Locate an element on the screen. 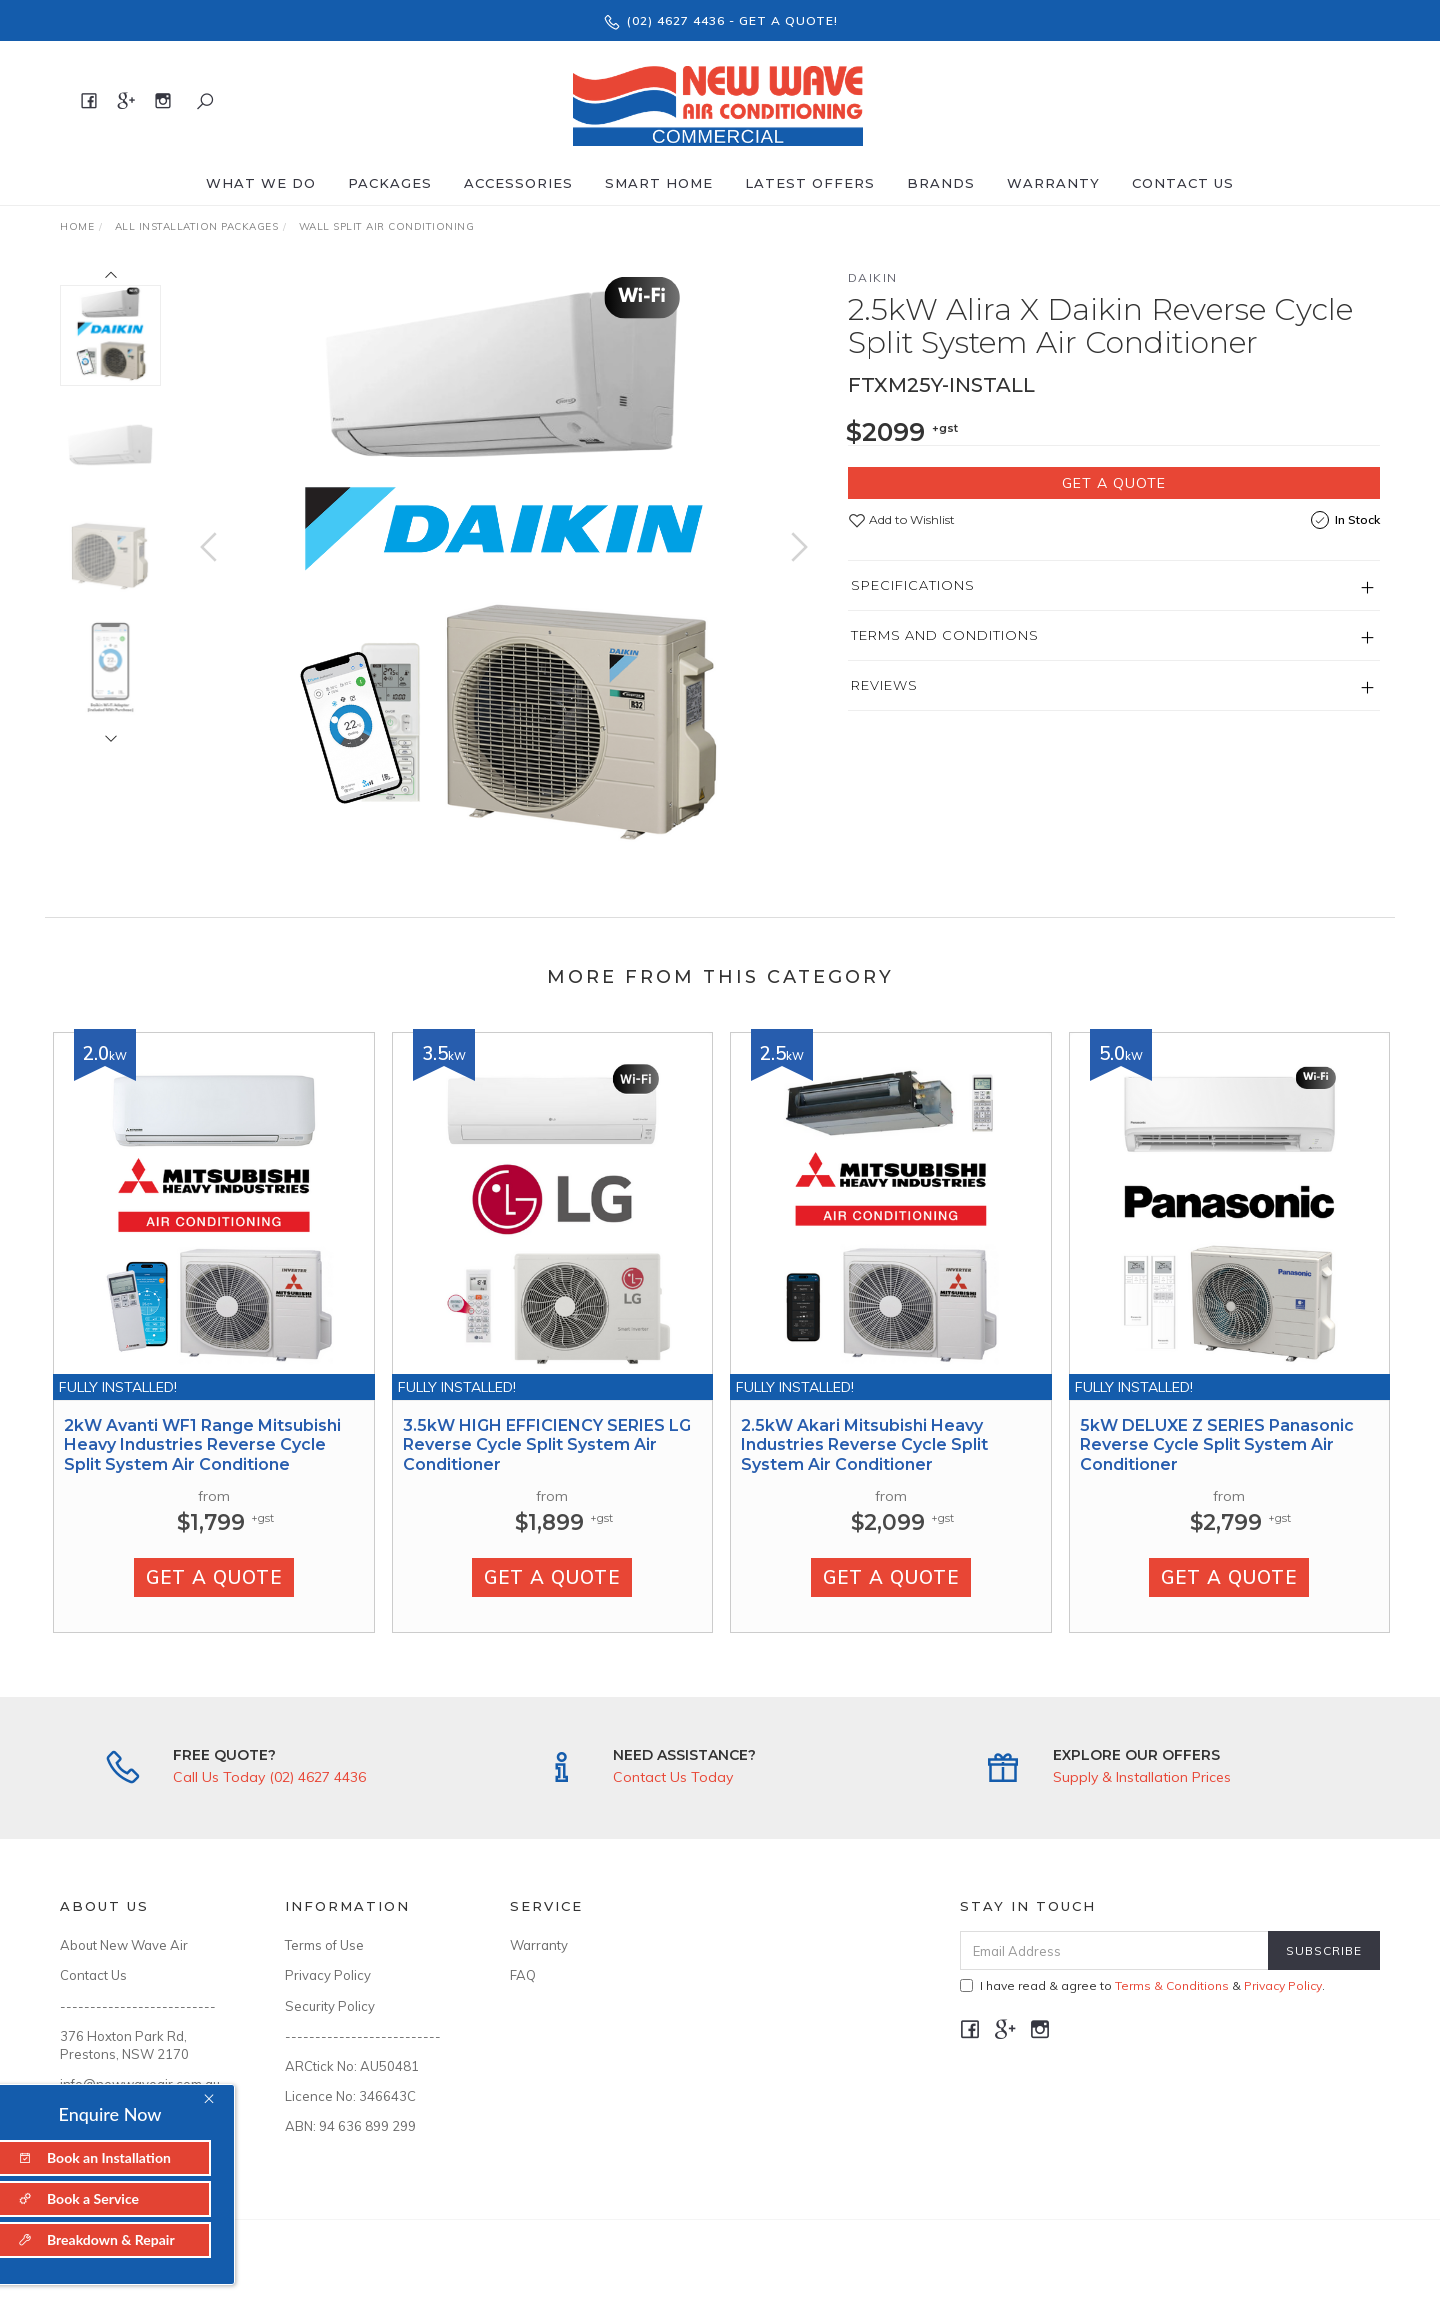 The height and width of the screenshot is (2305, 1440). FAQ is located at coordinates (523, 1975).